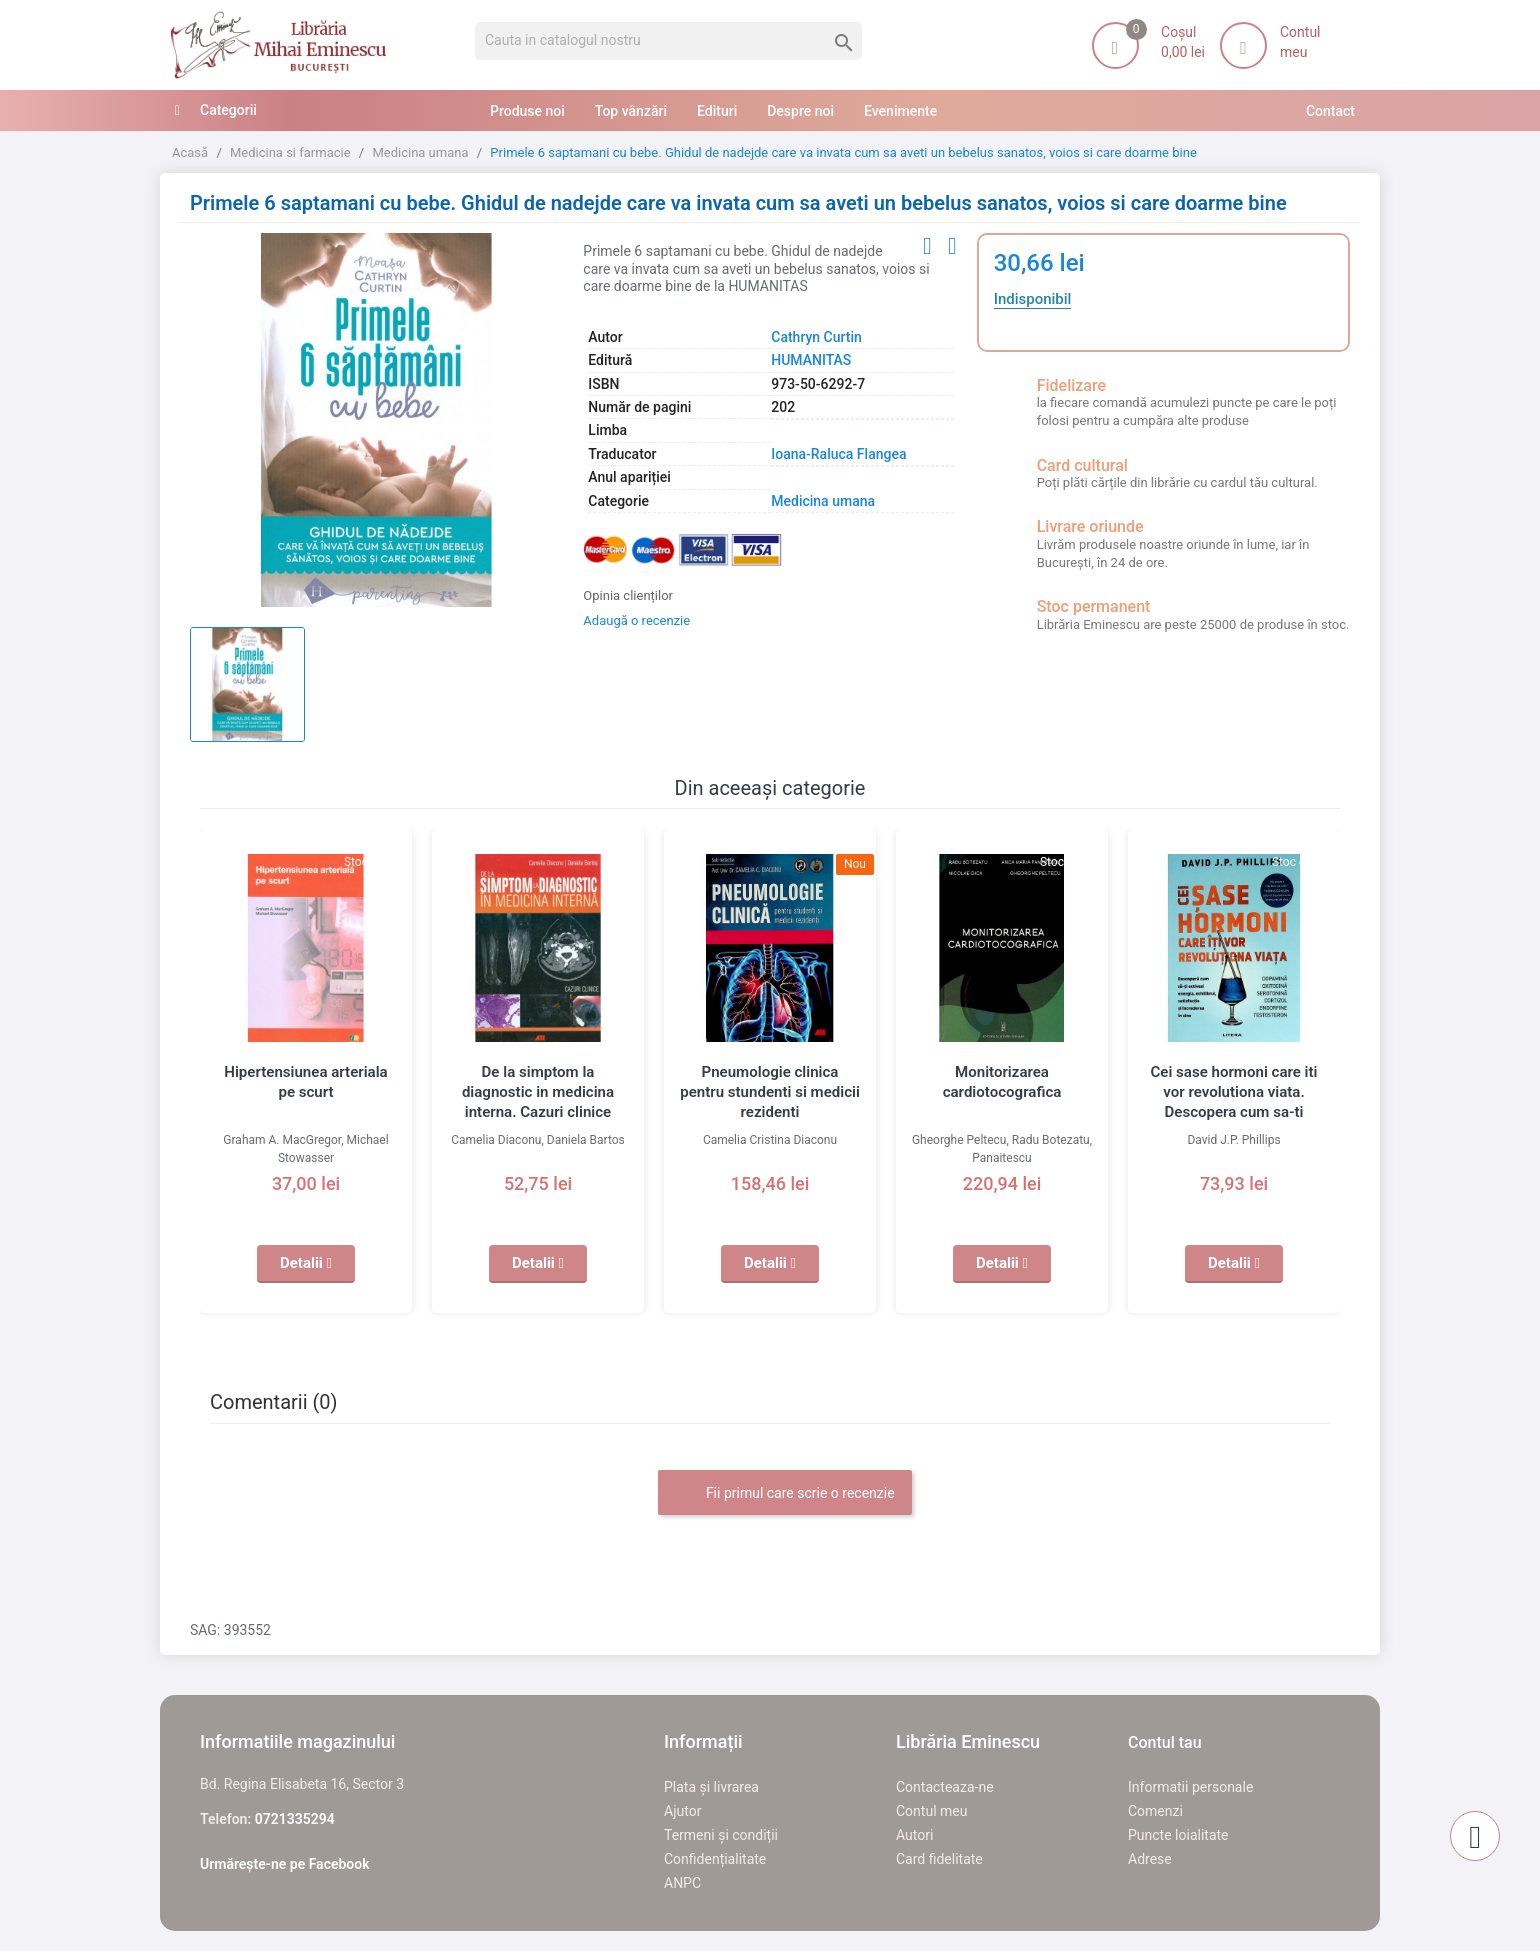 The image size is (1540, 1951). What do you see at coordinates (1155, 1811) in the screenshot?
I see `Comenzi` at bounding box center [1155, 1811].